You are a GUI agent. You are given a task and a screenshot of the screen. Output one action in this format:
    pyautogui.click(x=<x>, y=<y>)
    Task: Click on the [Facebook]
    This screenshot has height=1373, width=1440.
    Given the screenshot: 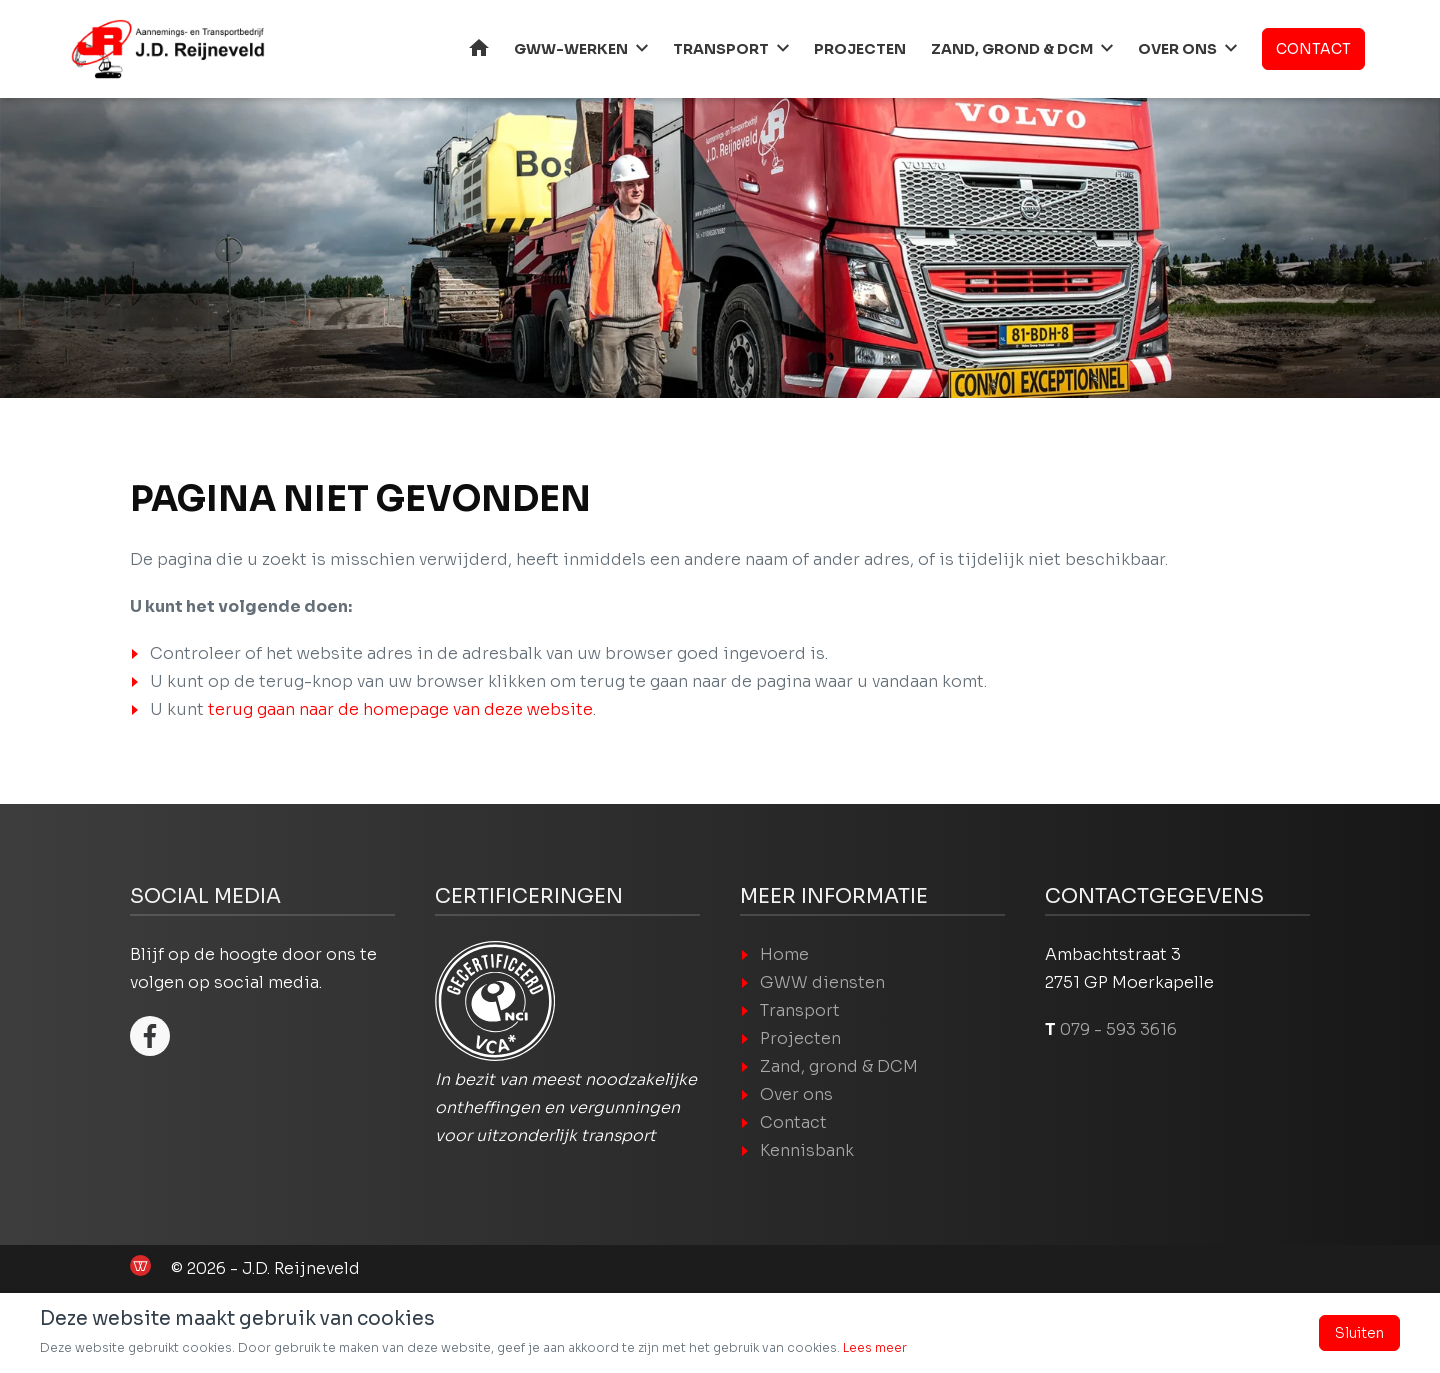 What is the action you would take?
    pyautogui.click(x=150, y=1036)
    